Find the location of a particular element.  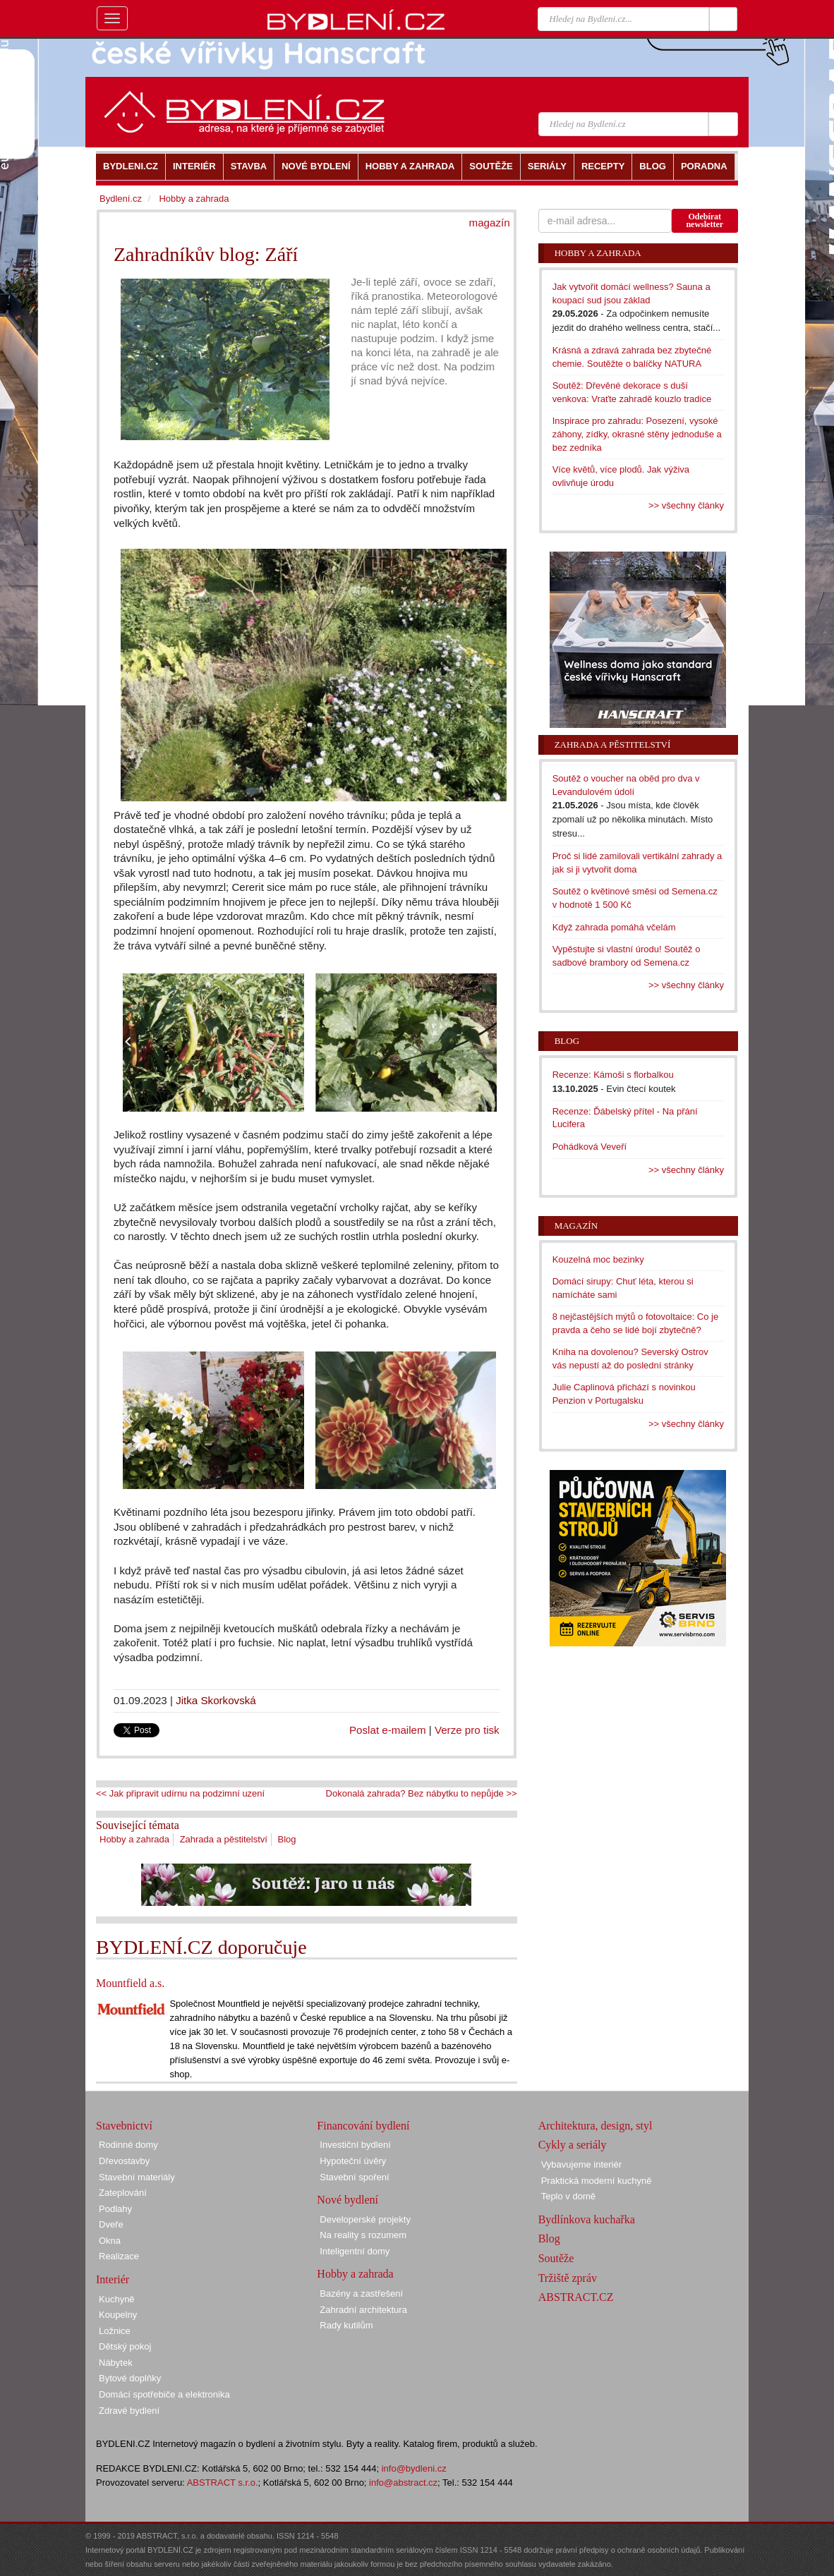

Teplo v domě is located at coordinates (568, 2196).